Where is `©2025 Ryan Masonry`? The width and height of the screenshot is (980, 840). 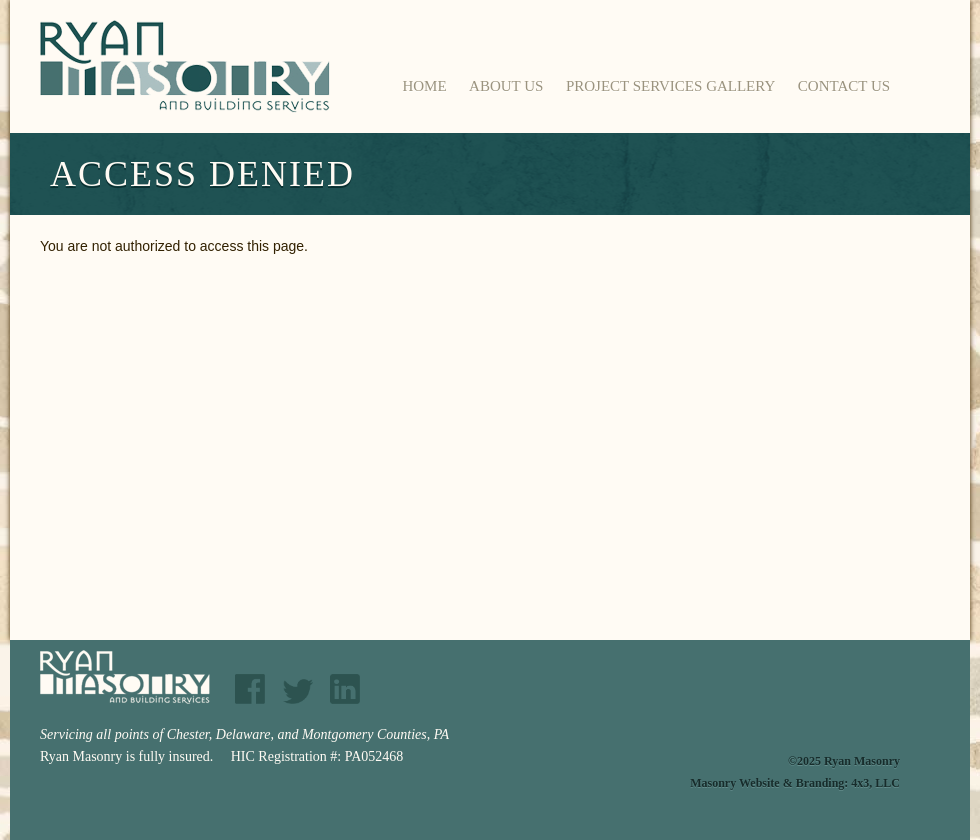
©2025 Ryan Masonry is located at coordinates (844, 761).